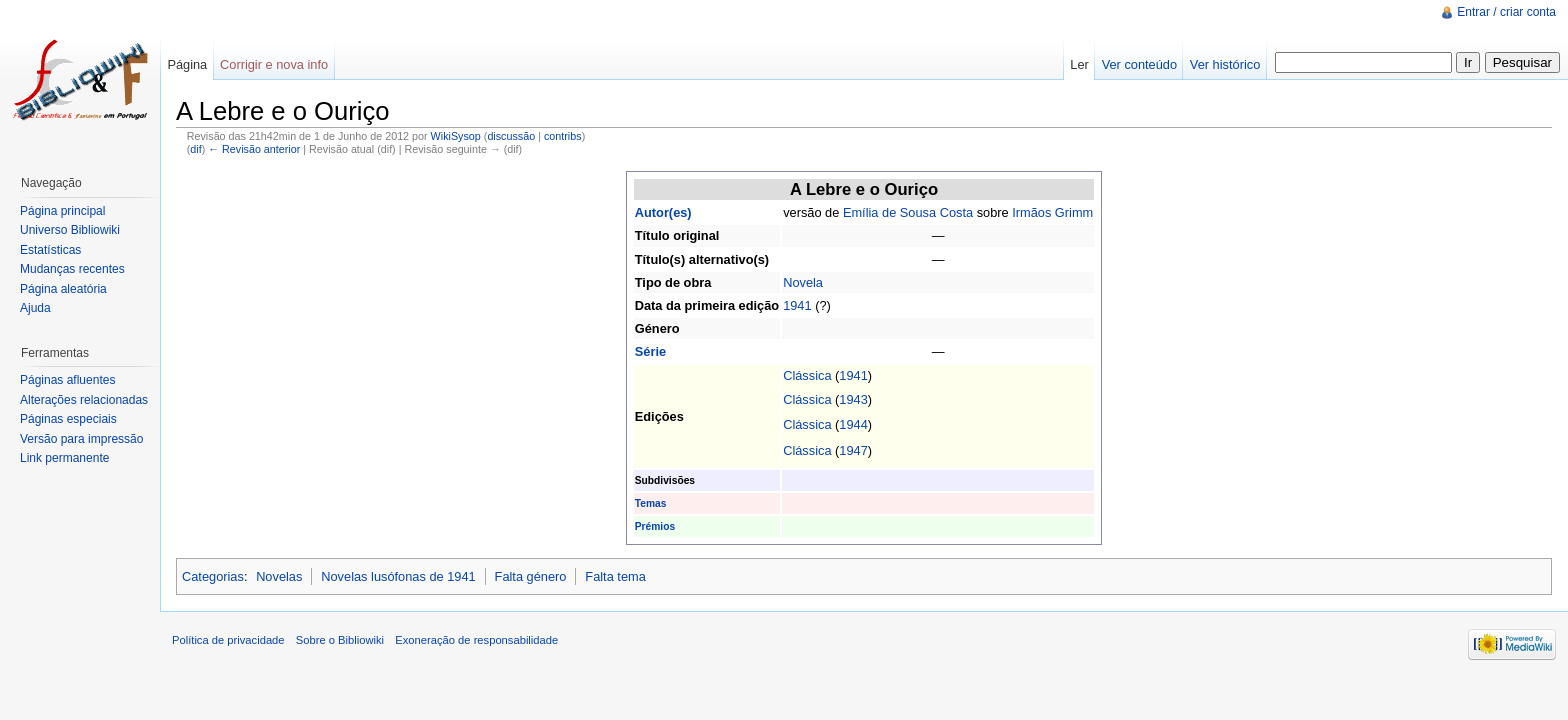 This screenshot has height=720, width=1568. Describe the element at coordinates (340, 640) in the screenshot. I see `Sobre o Bibliowiki` at that location.